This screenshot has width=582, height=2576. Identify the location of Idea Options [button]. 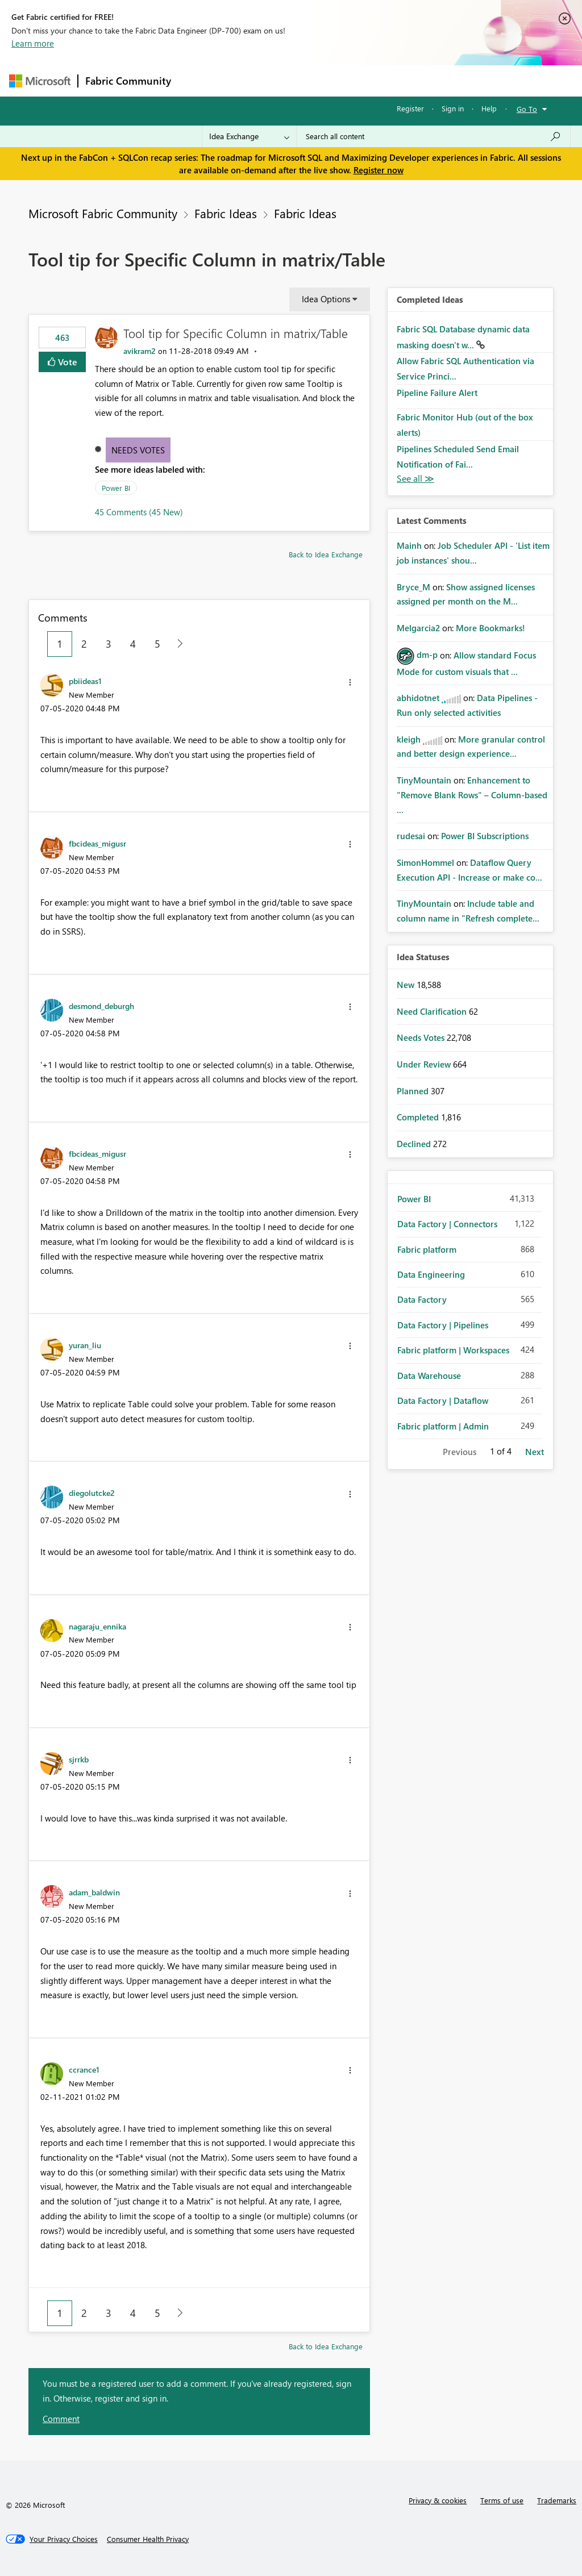
(326, 299).